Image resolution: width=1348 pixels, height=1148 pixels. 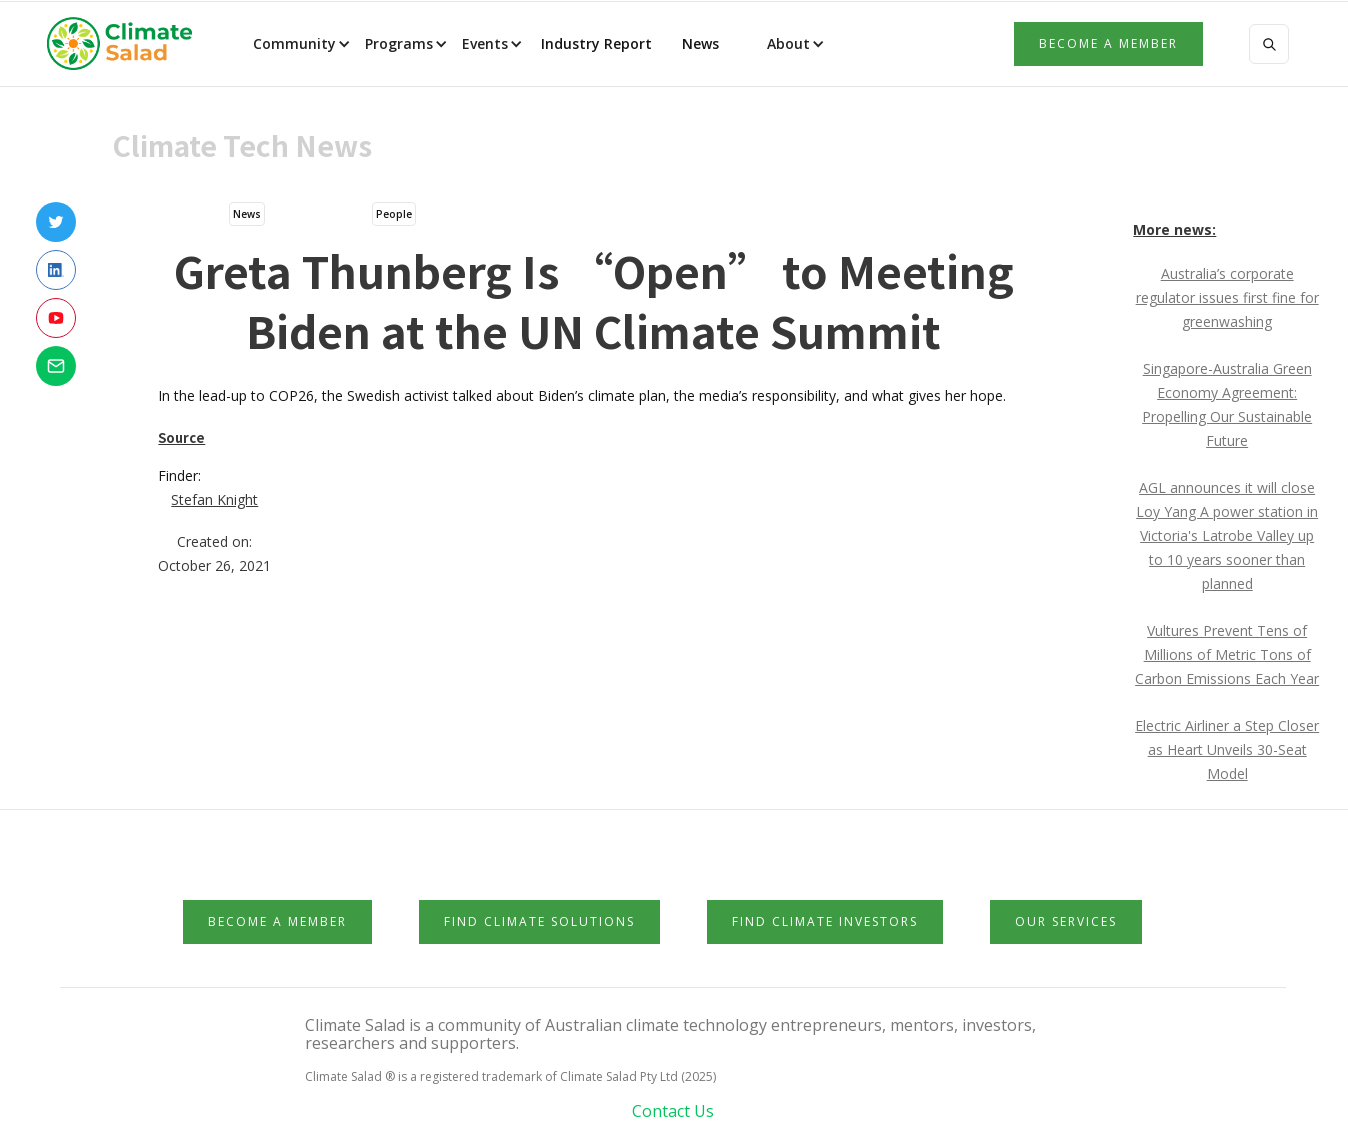 What do you see at coordinates (1066, 921) in the screenshot?
I see `Our Services` at bounding box center [1066, 921].